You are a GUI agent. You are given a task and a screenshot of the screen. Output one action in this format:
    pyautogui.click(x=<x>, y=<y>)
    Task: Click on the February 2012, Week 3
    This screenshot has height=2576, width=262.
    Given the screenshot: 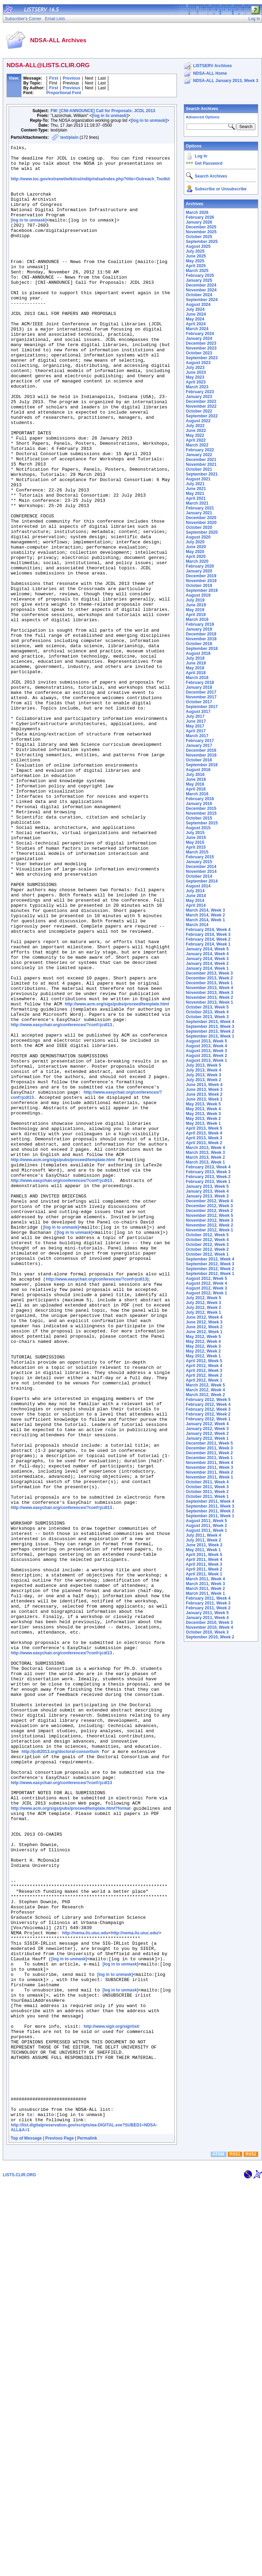 What is the action you would take?
    pyautogui.click(x=208, y=1409)
    